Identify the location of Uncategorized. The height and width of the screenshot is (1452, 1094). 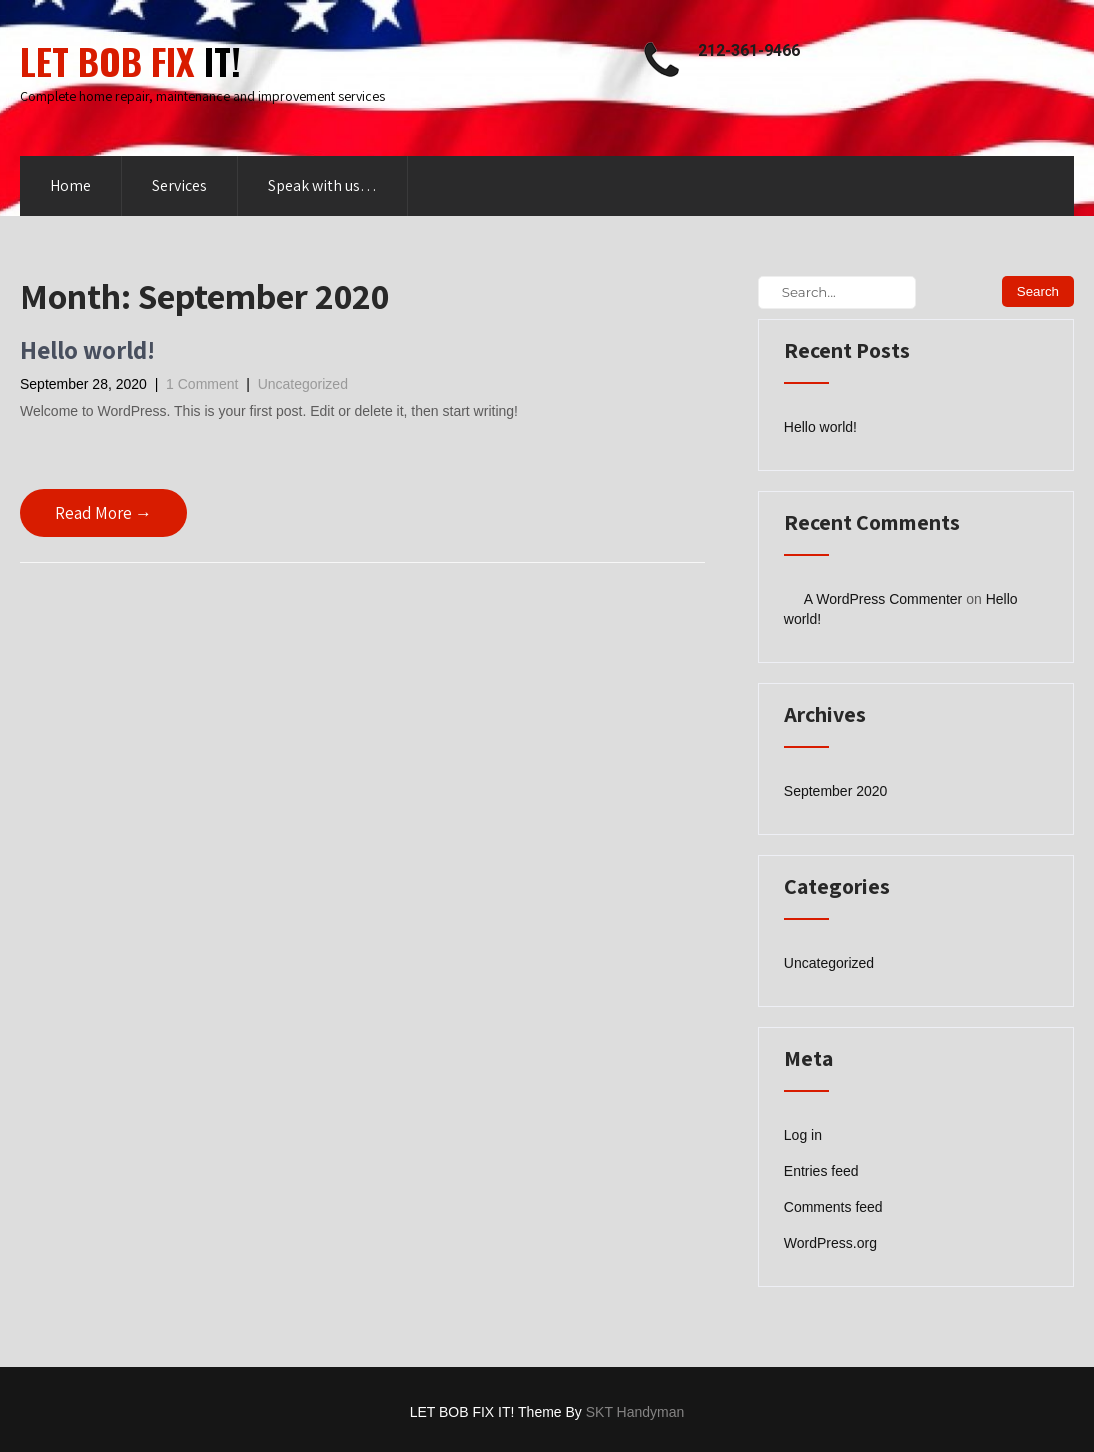
(303, 384).